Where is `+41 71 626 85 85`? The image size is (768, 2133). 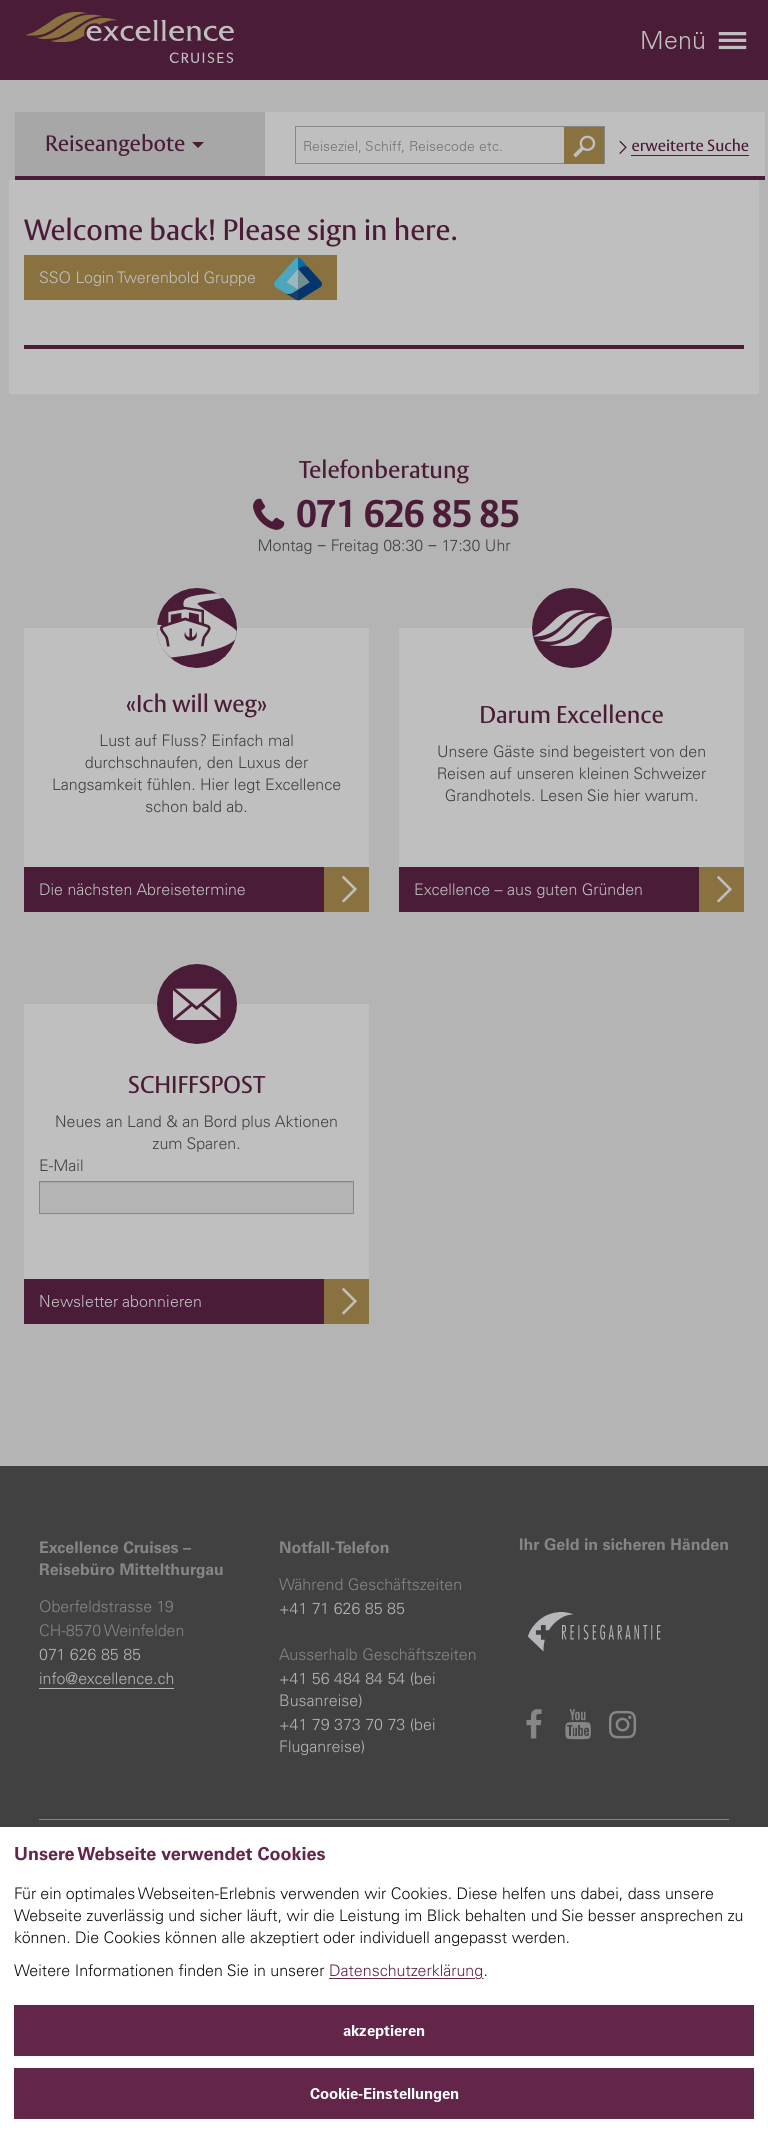
+41 71 626 85 85 is located at coordinates (342, 1608).